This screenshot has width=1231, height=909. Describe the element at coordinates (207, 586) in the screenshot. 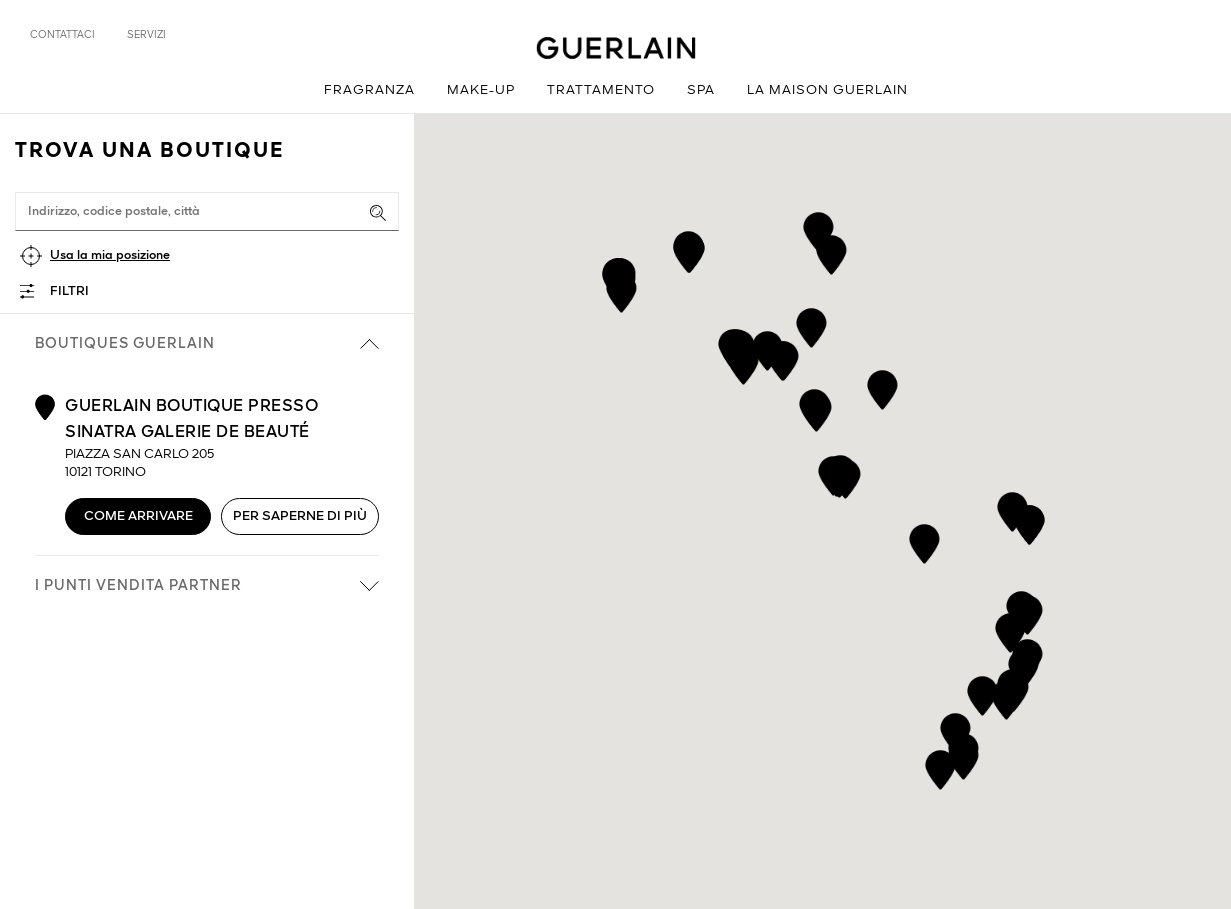

I see `i punti vendita partner` at that location.